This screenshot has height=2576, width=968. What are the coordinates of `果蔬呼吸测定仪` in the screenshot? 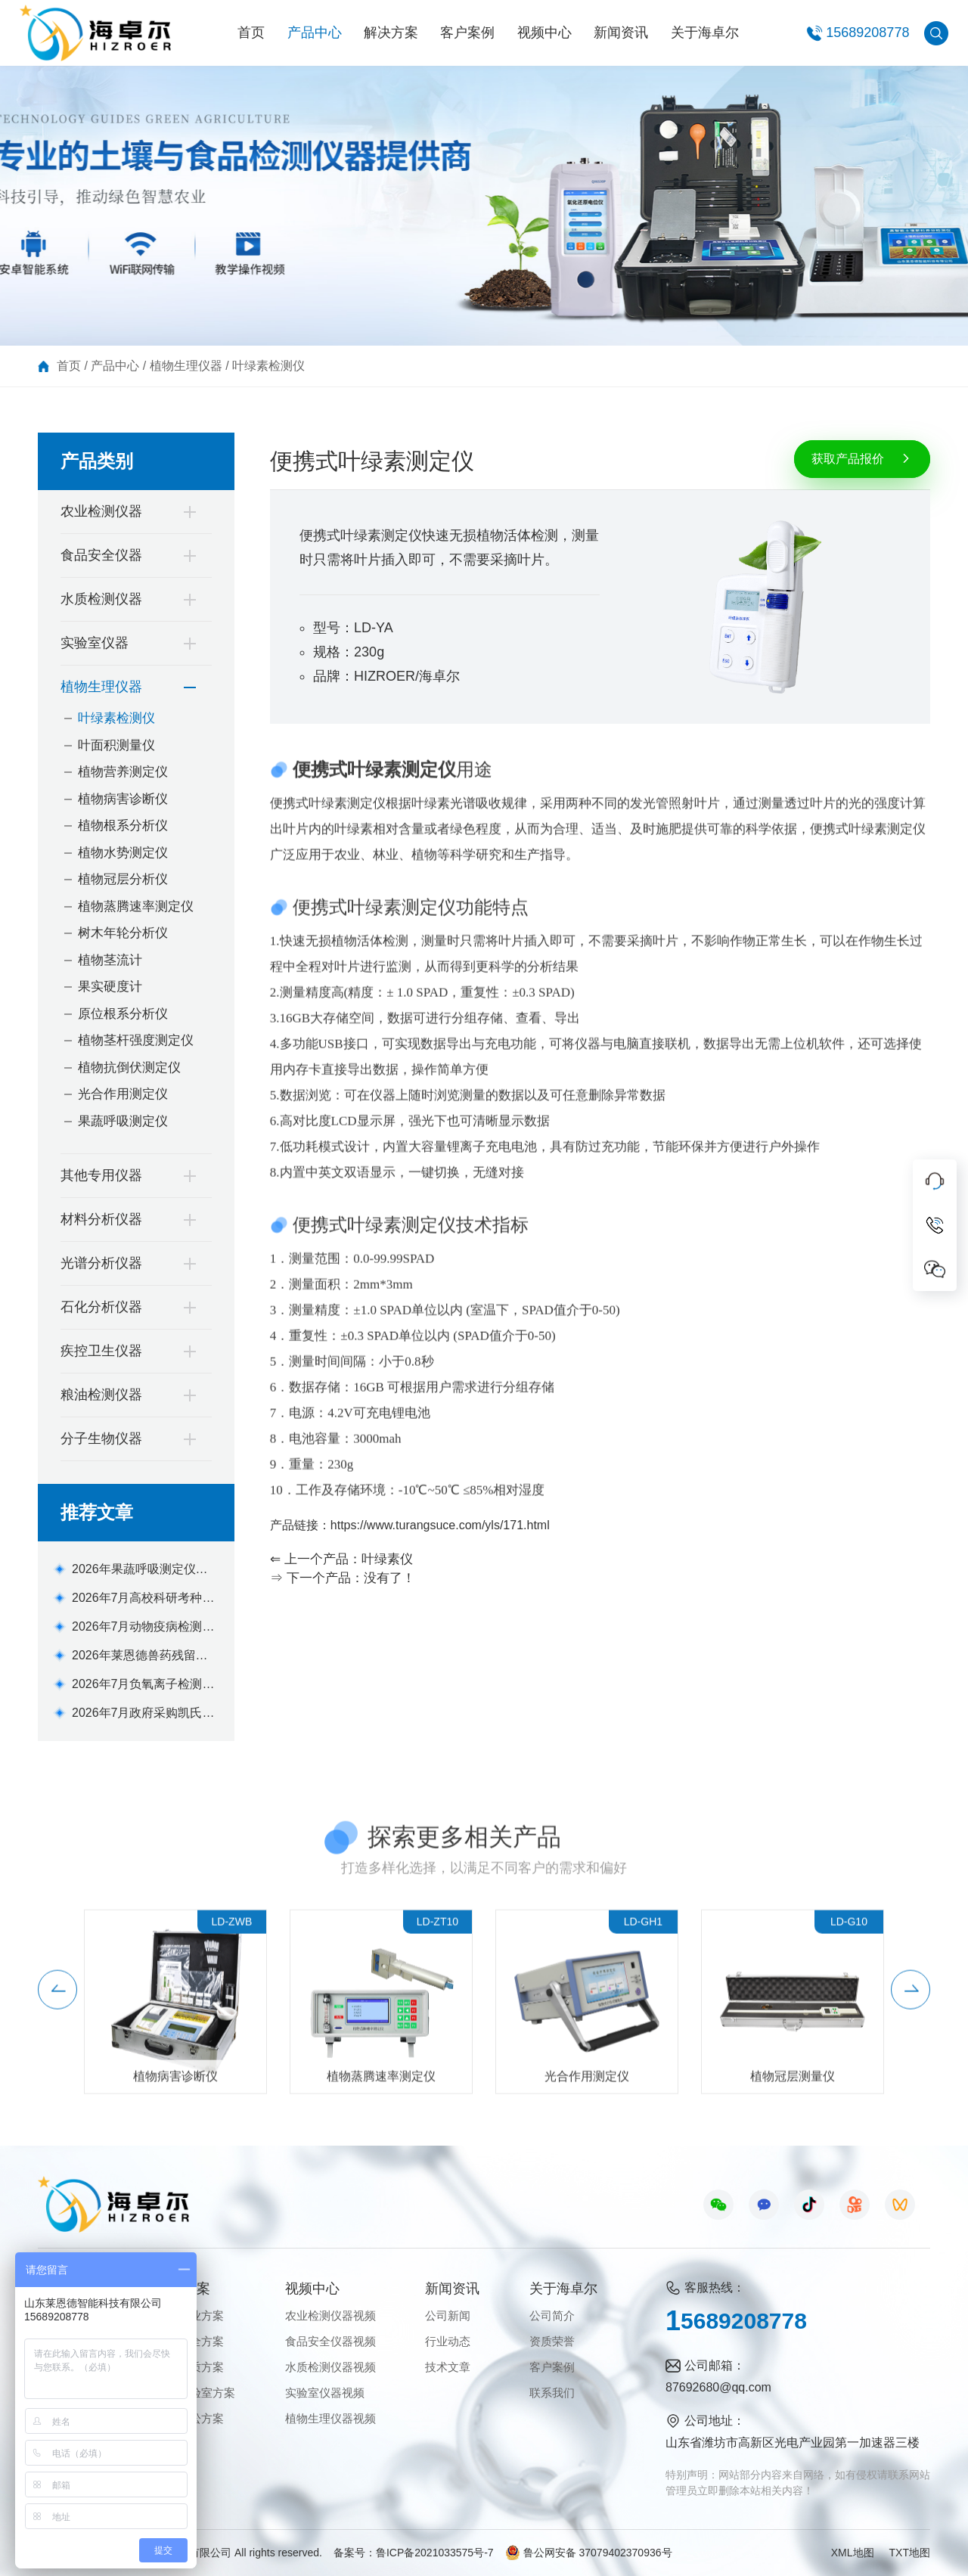 It's located at (123, 1121).